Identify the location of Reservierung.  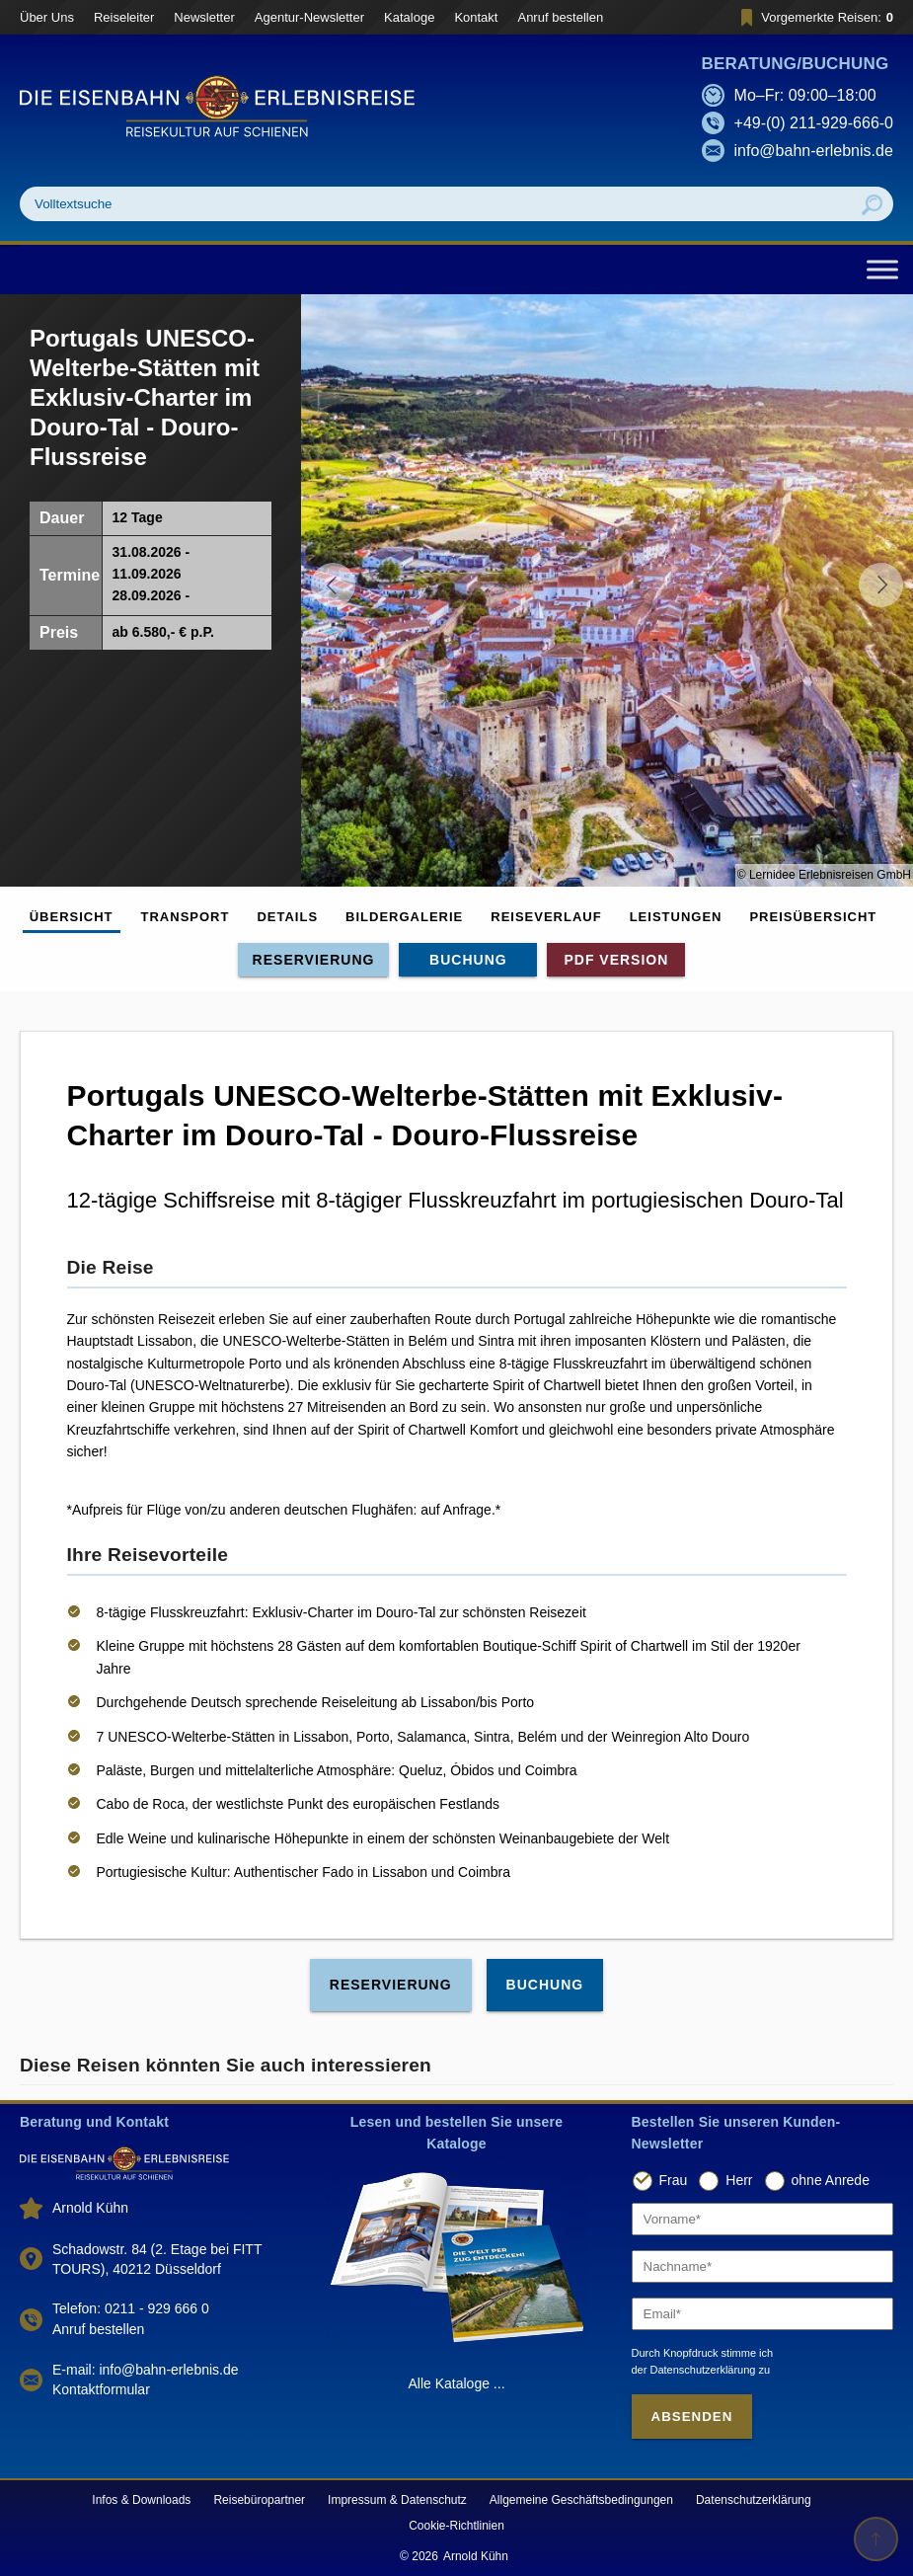
(314, 960).